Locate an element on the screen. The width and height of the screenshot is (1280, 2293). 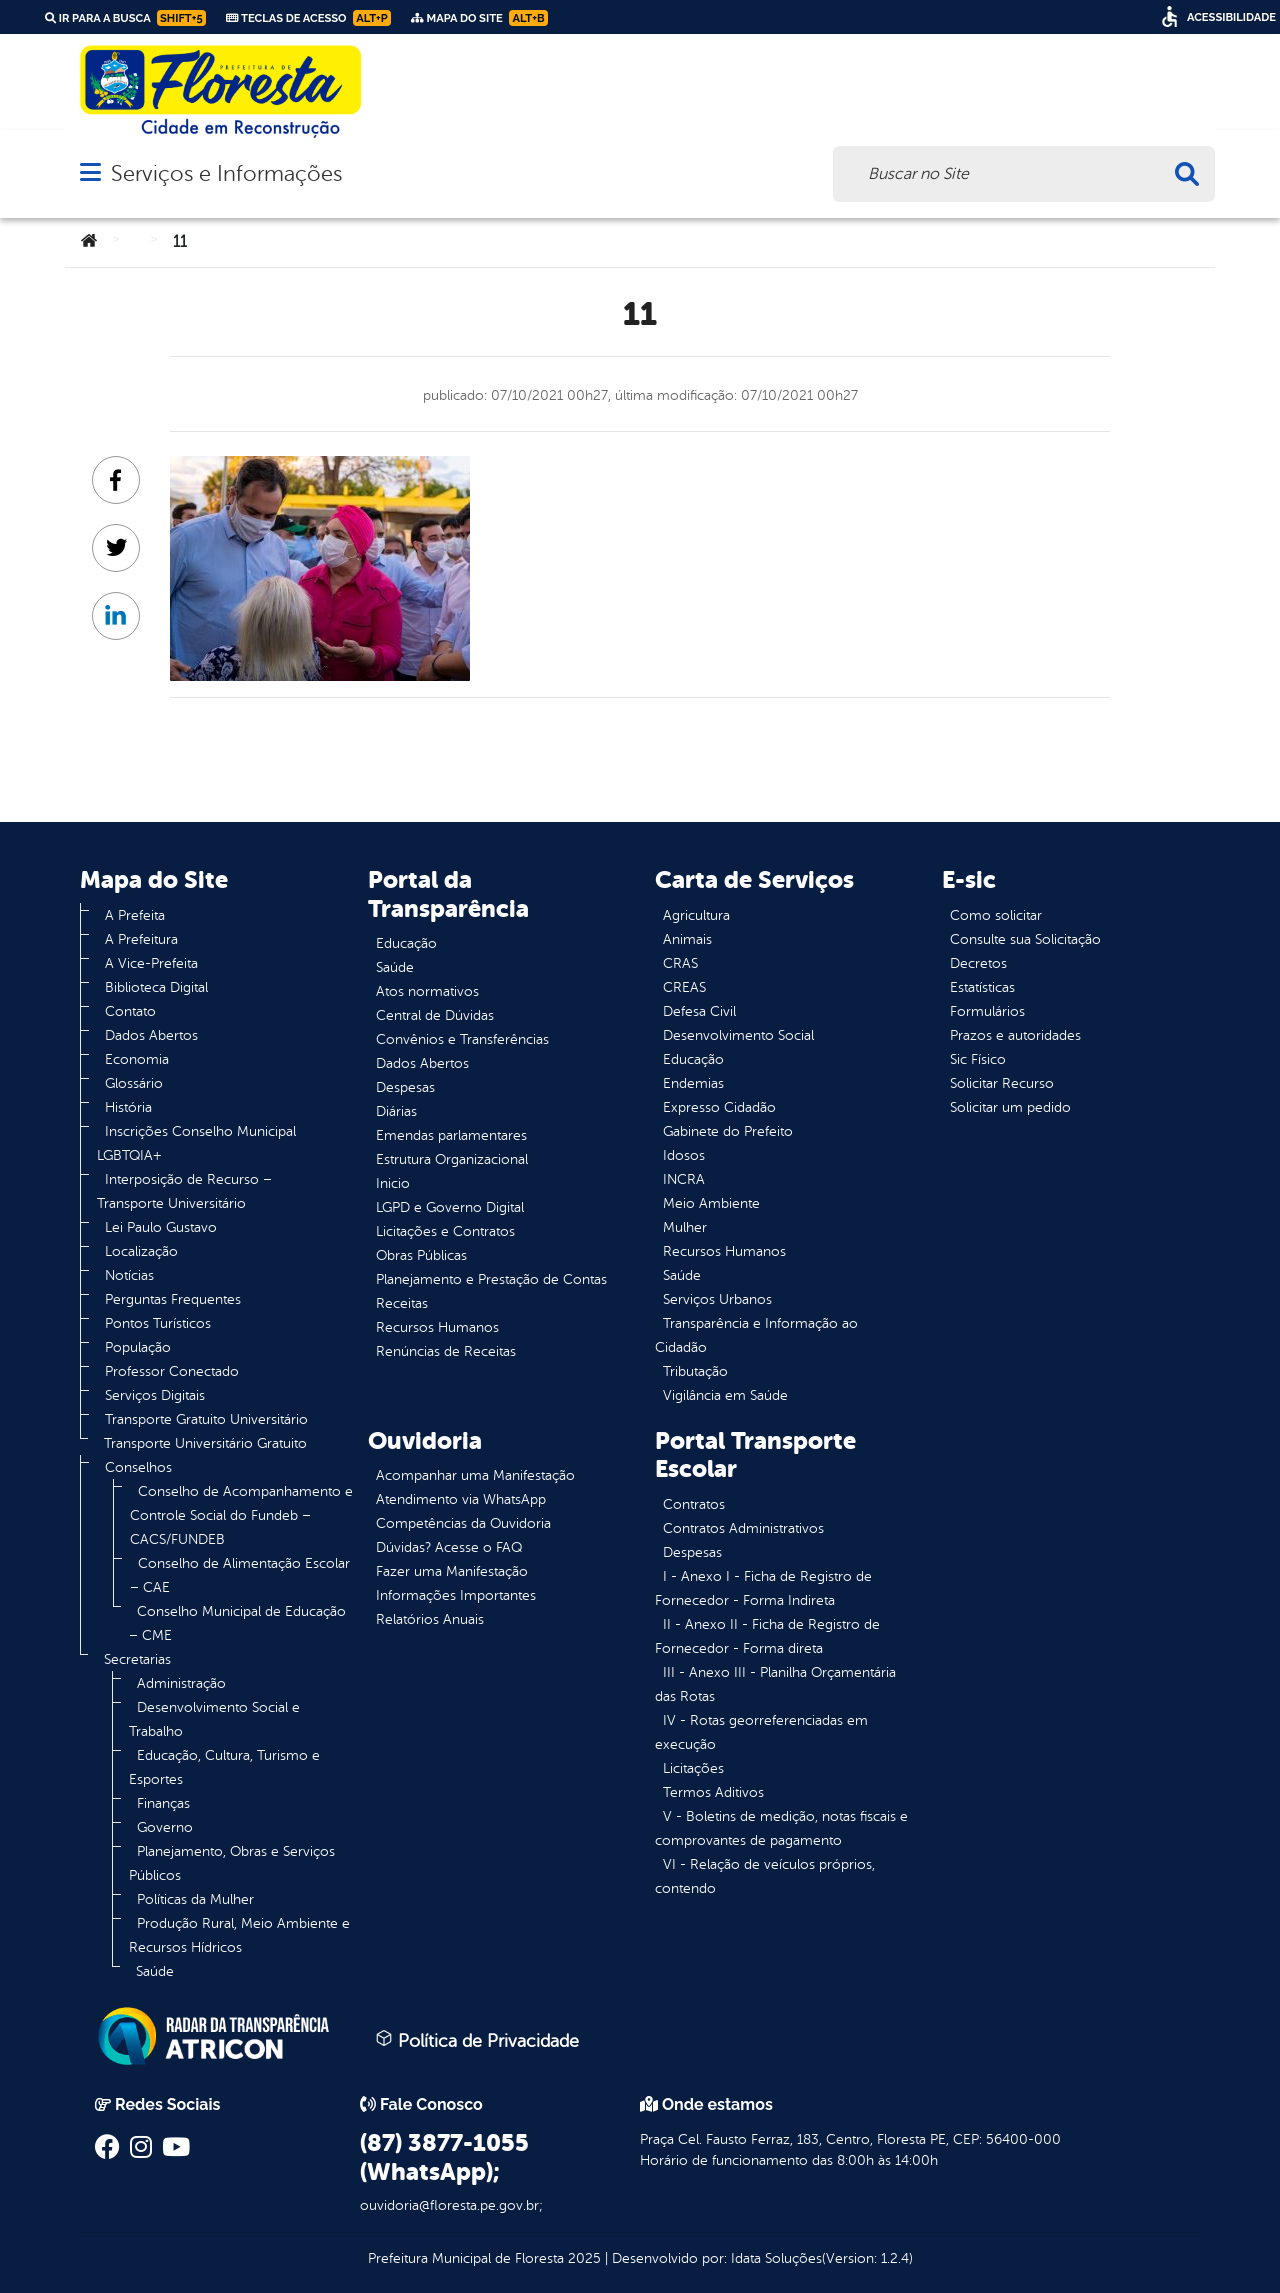
IV - Rotas georreferenciadas em execução is located at coordinates (761, 1732).